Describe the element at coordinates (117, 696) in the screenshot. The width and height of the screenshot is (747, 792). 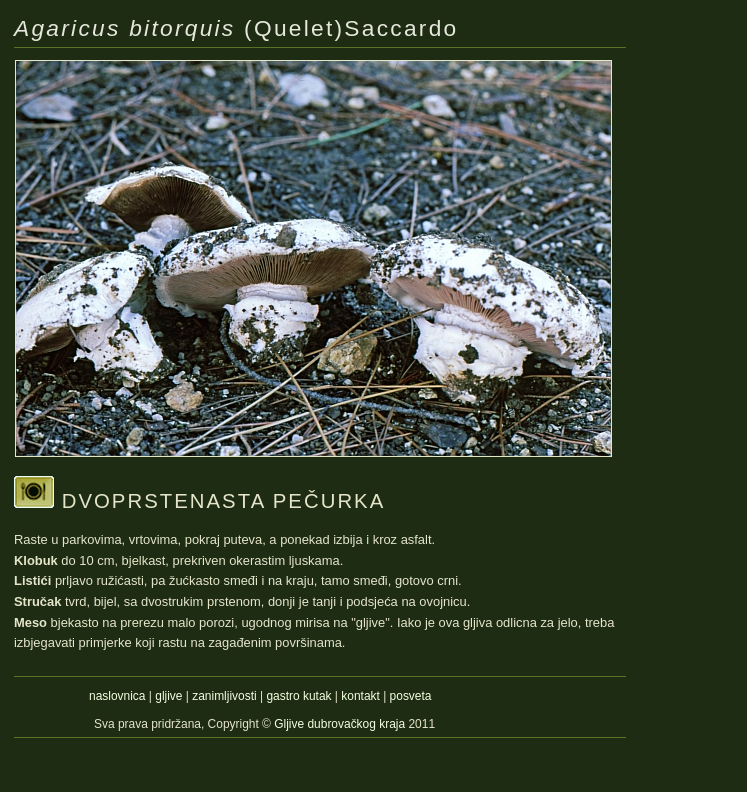
I see `naslovnica` at that location.